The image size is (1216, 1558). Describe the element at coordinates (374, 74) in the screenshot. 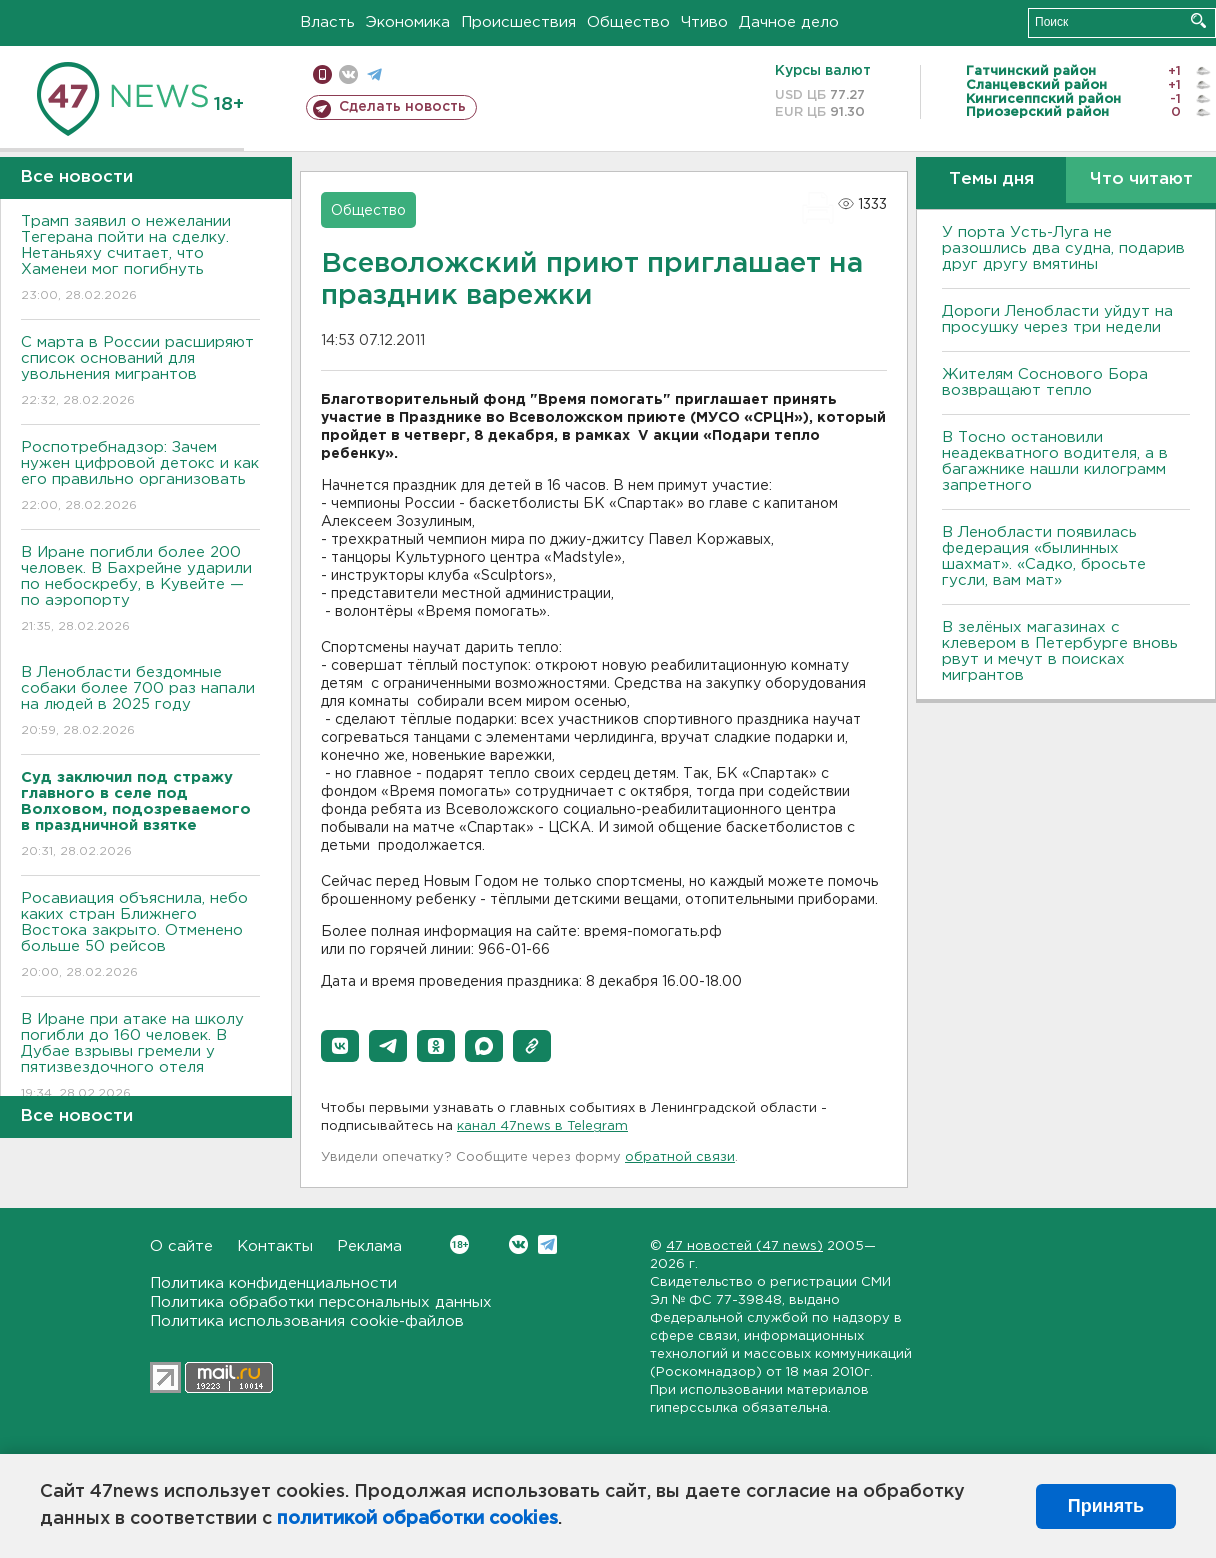

I see `телеграм` at that location.